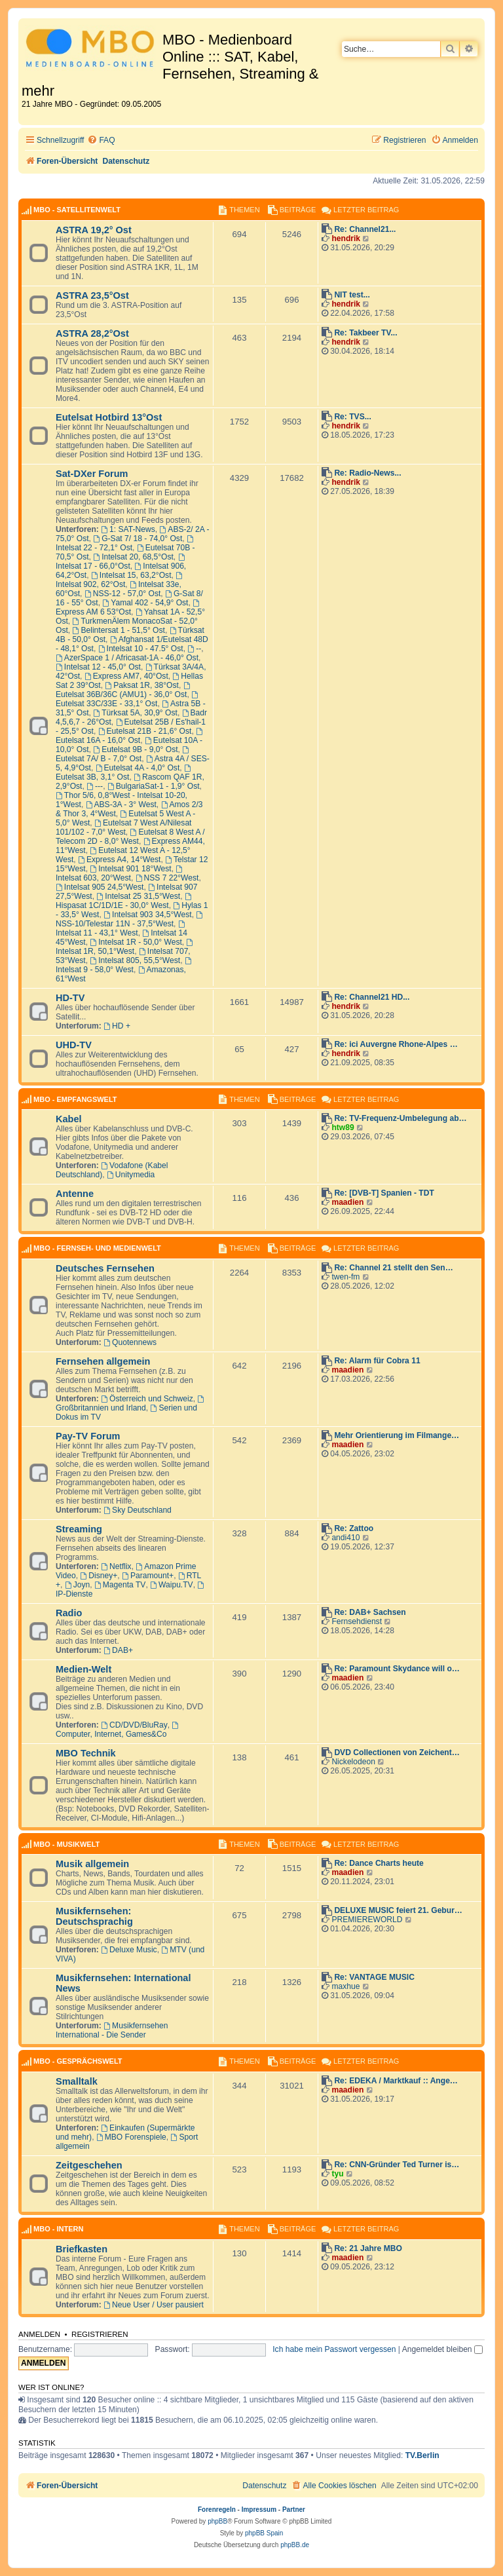  I want to click on Intelsat 603, 20°West, so click(120, 873).